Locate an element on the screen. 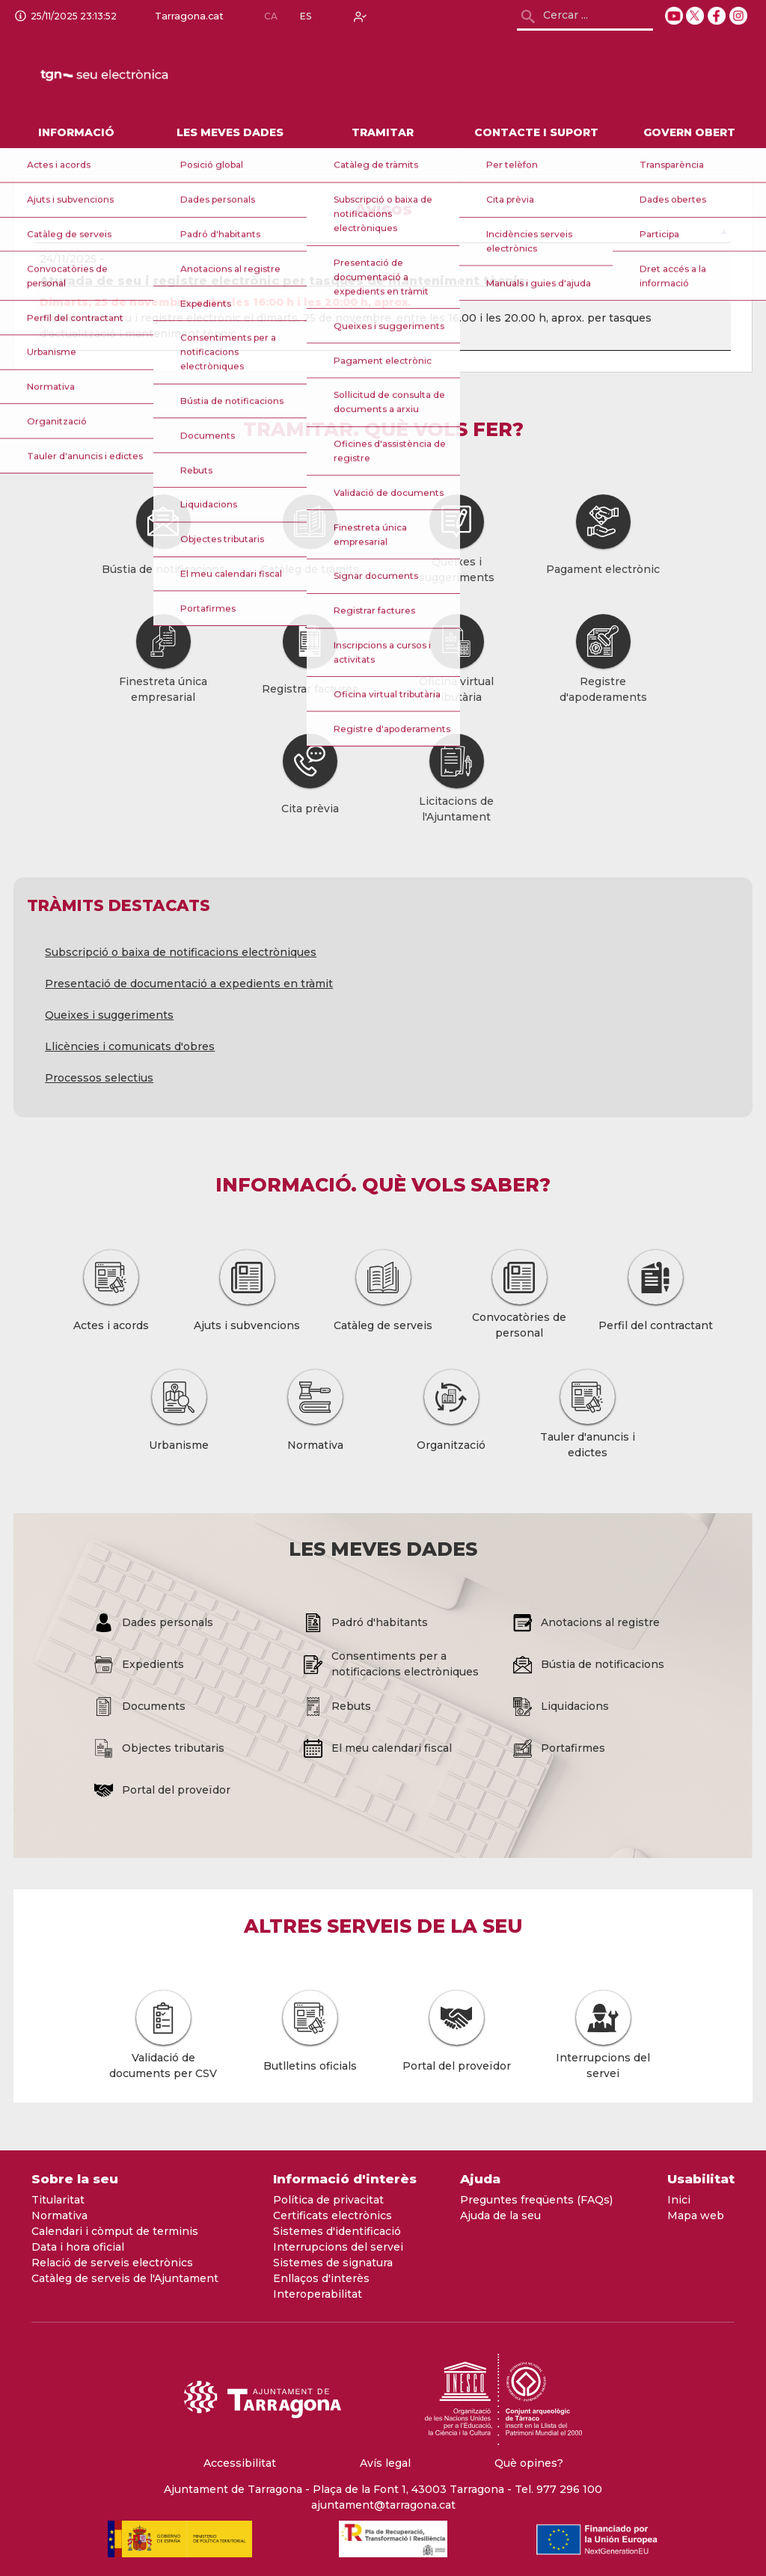 The width and height of the screenshot is (766, 2576). Normativa is located at coordinates (59, 2215).